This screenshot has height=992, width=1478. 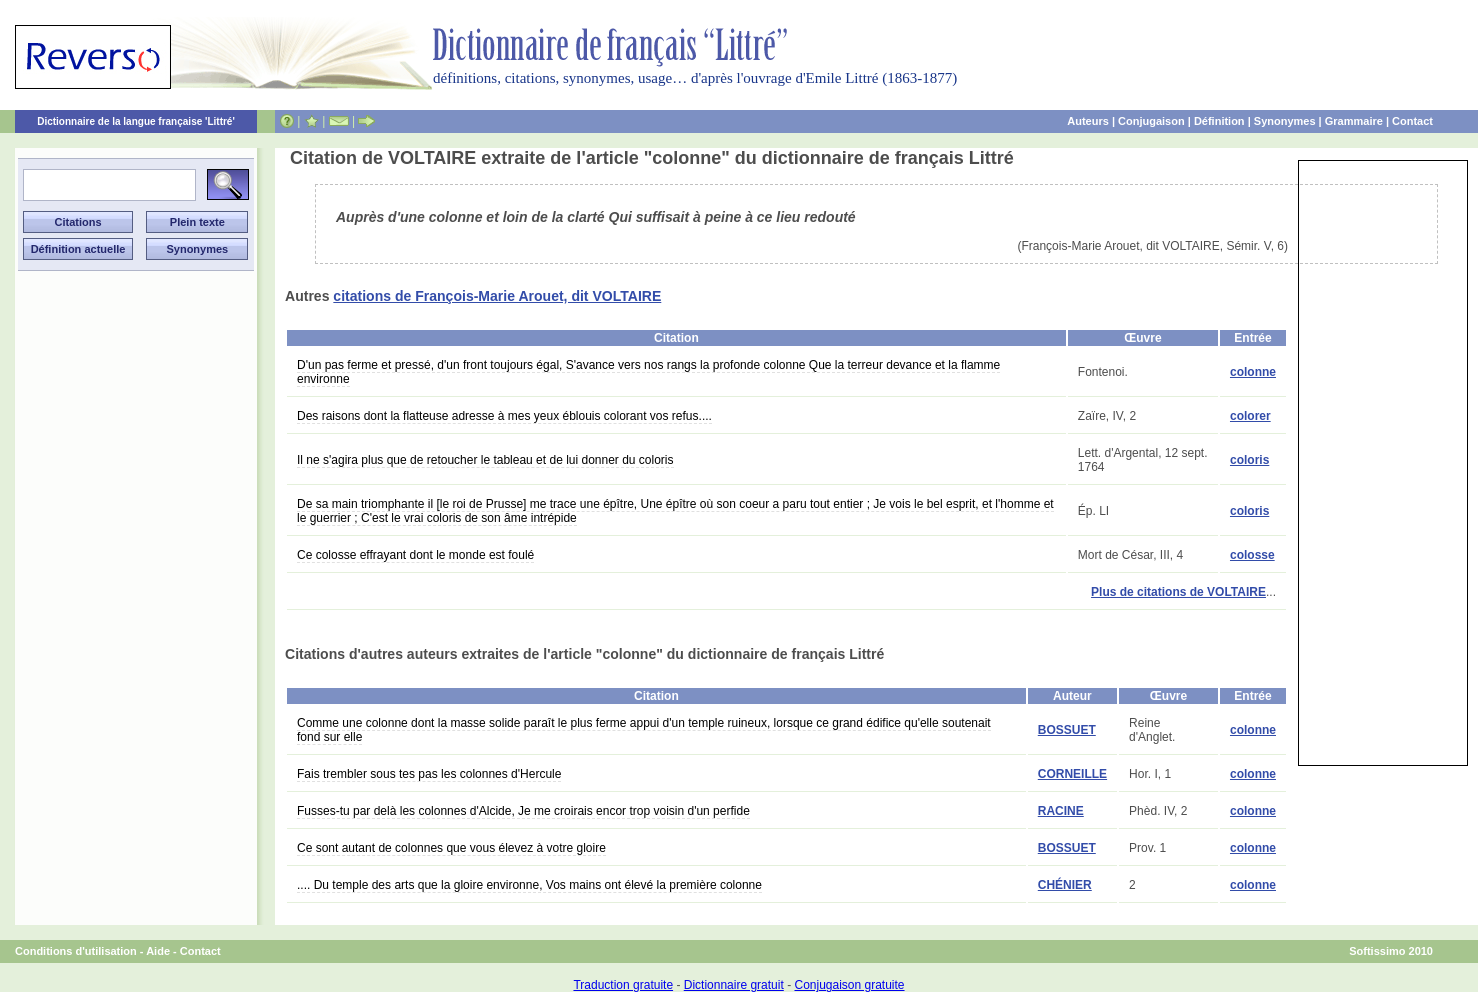 I want to click on Aide, so click(x=158, y=951).